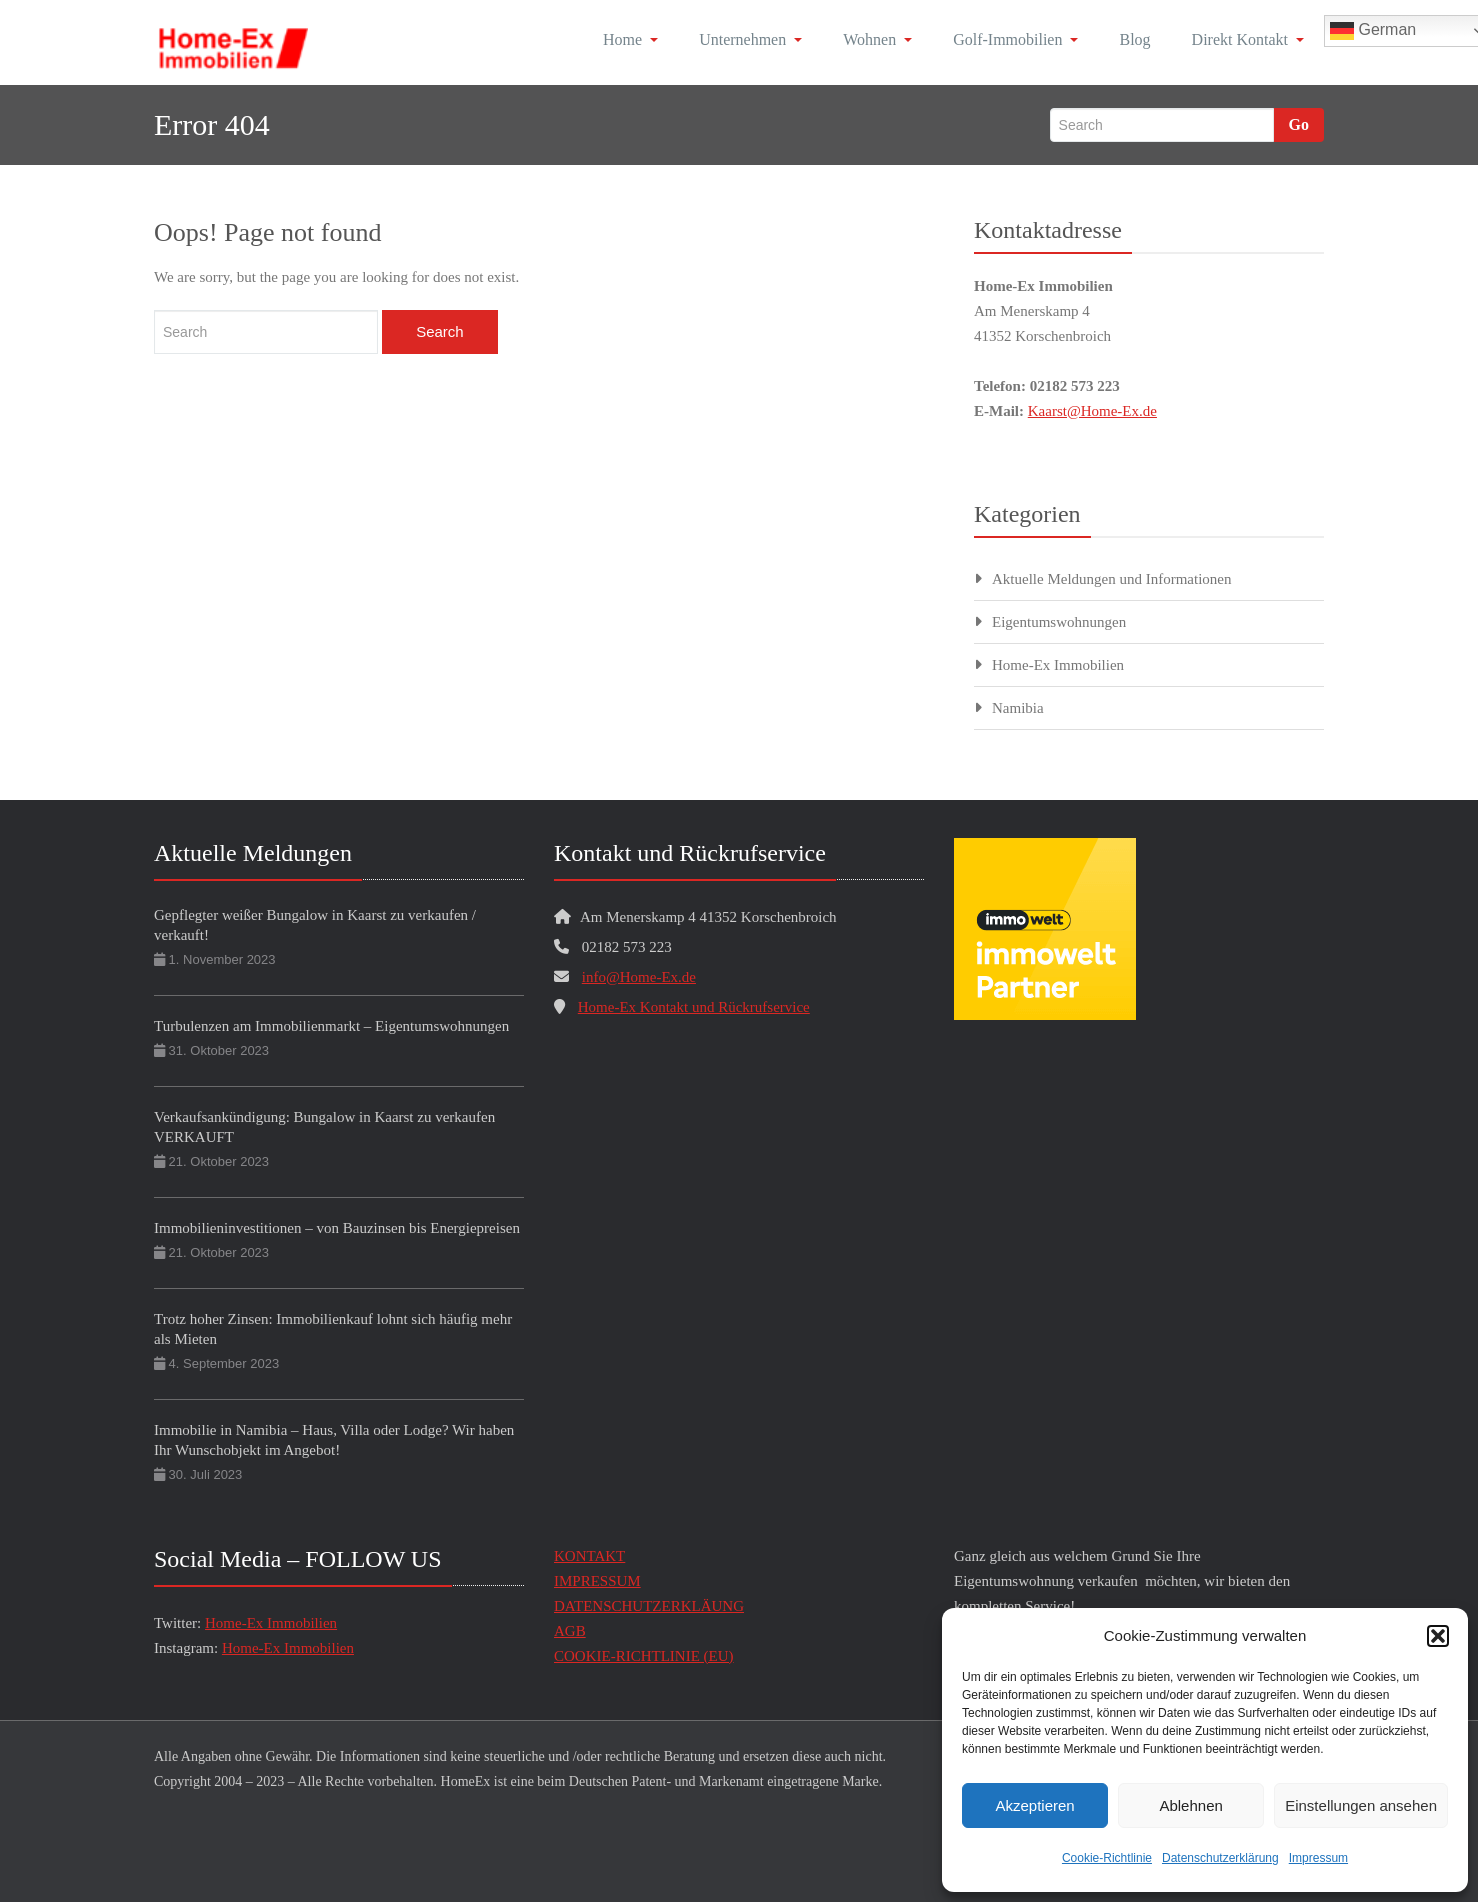  What do you see at coordinates (649, 1606) in the screenshot?
I see `DATENSCHUTZERKLÄUNG` at bounding box center [649, 1606].